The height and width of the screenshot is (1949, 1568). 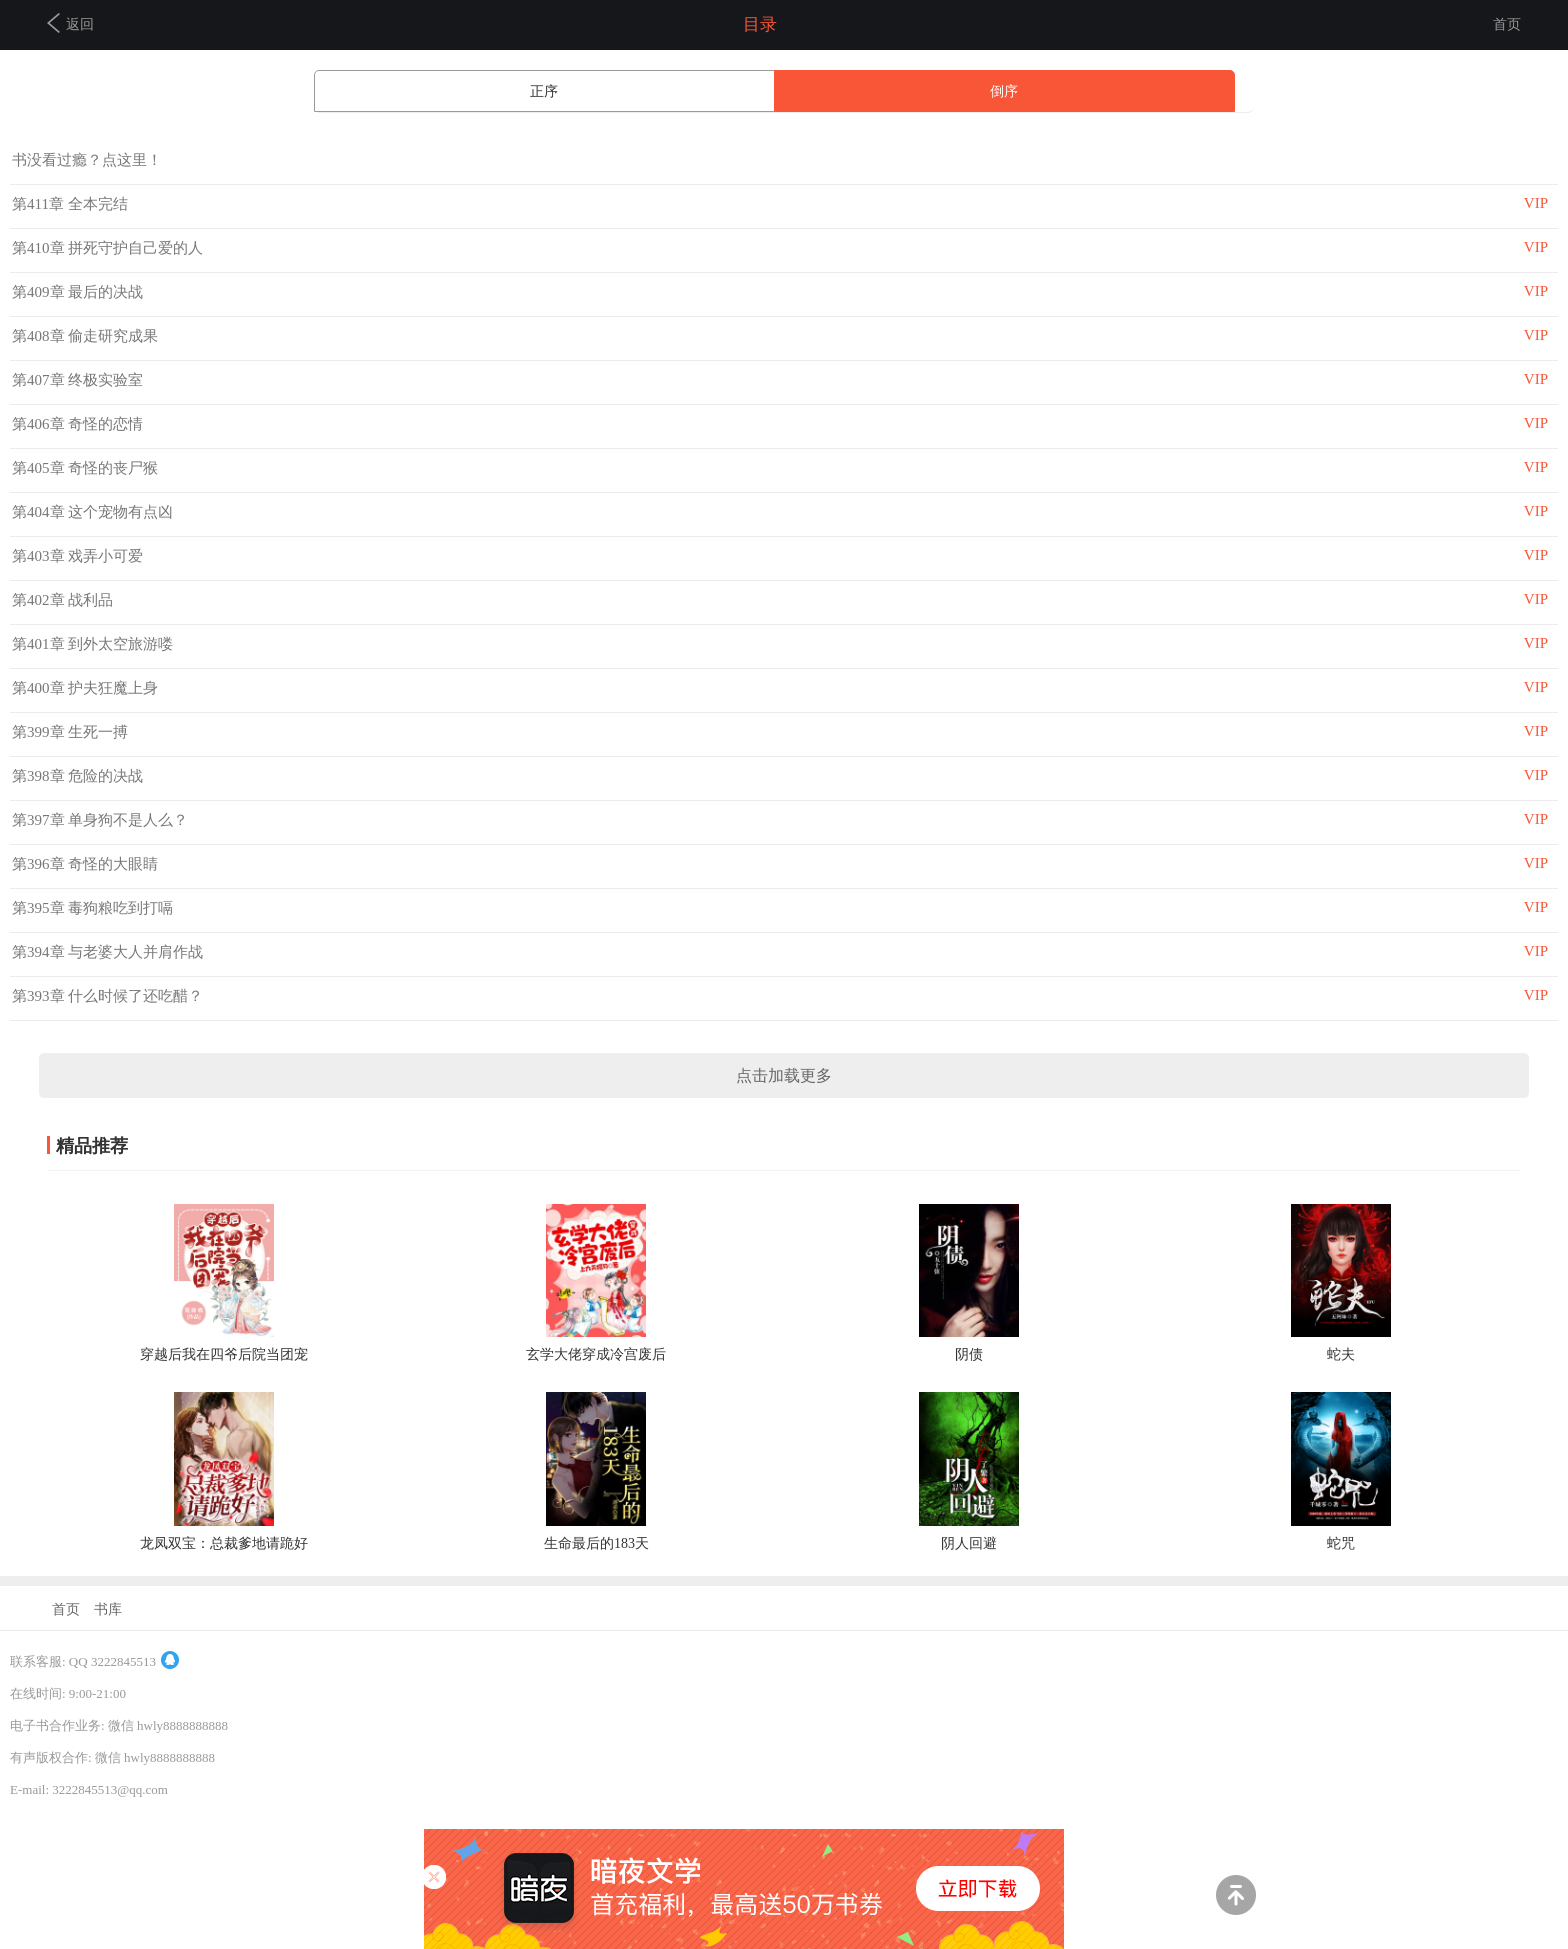 What do you see at coordinates (107, 996) in the screenshot?
I see `第393章 什么时候了还吃醋？` at bounding box center [107, 996].